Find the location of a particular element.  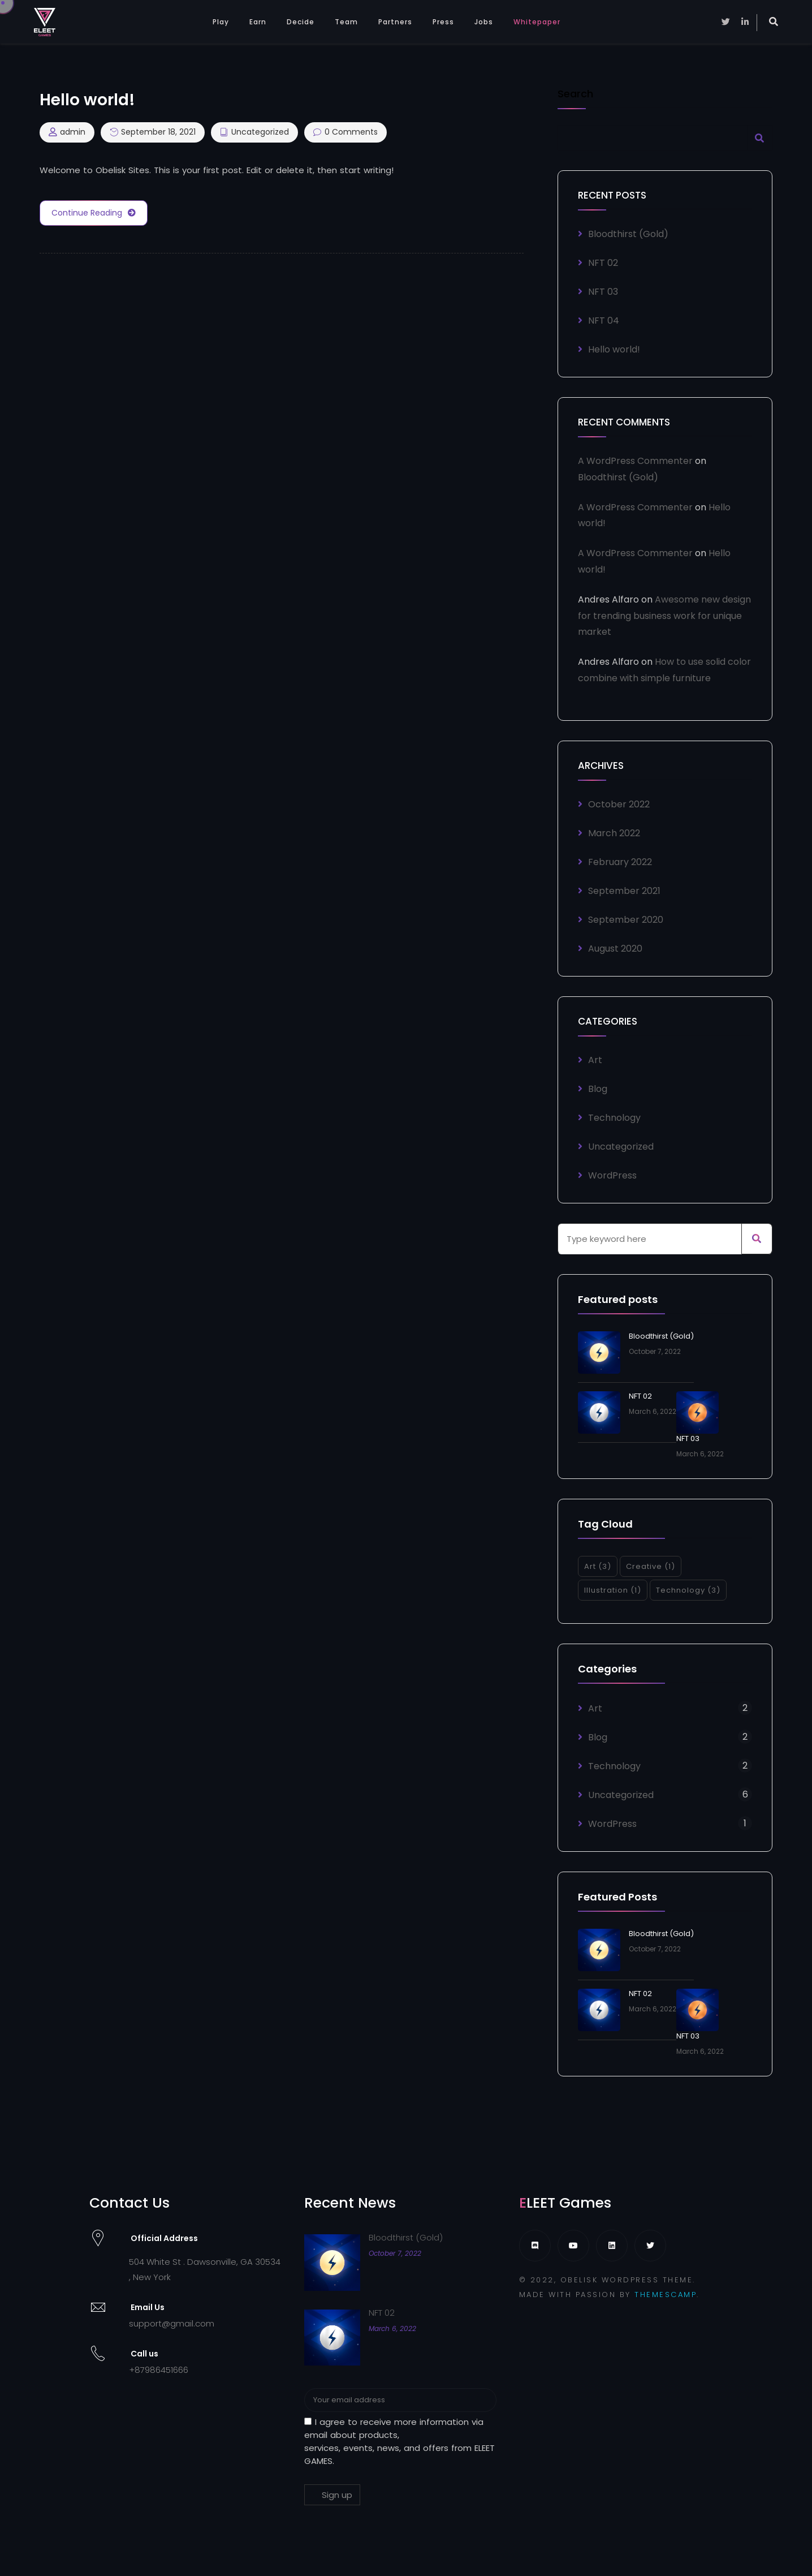

September 2020 is located at coordinates (625, 919).